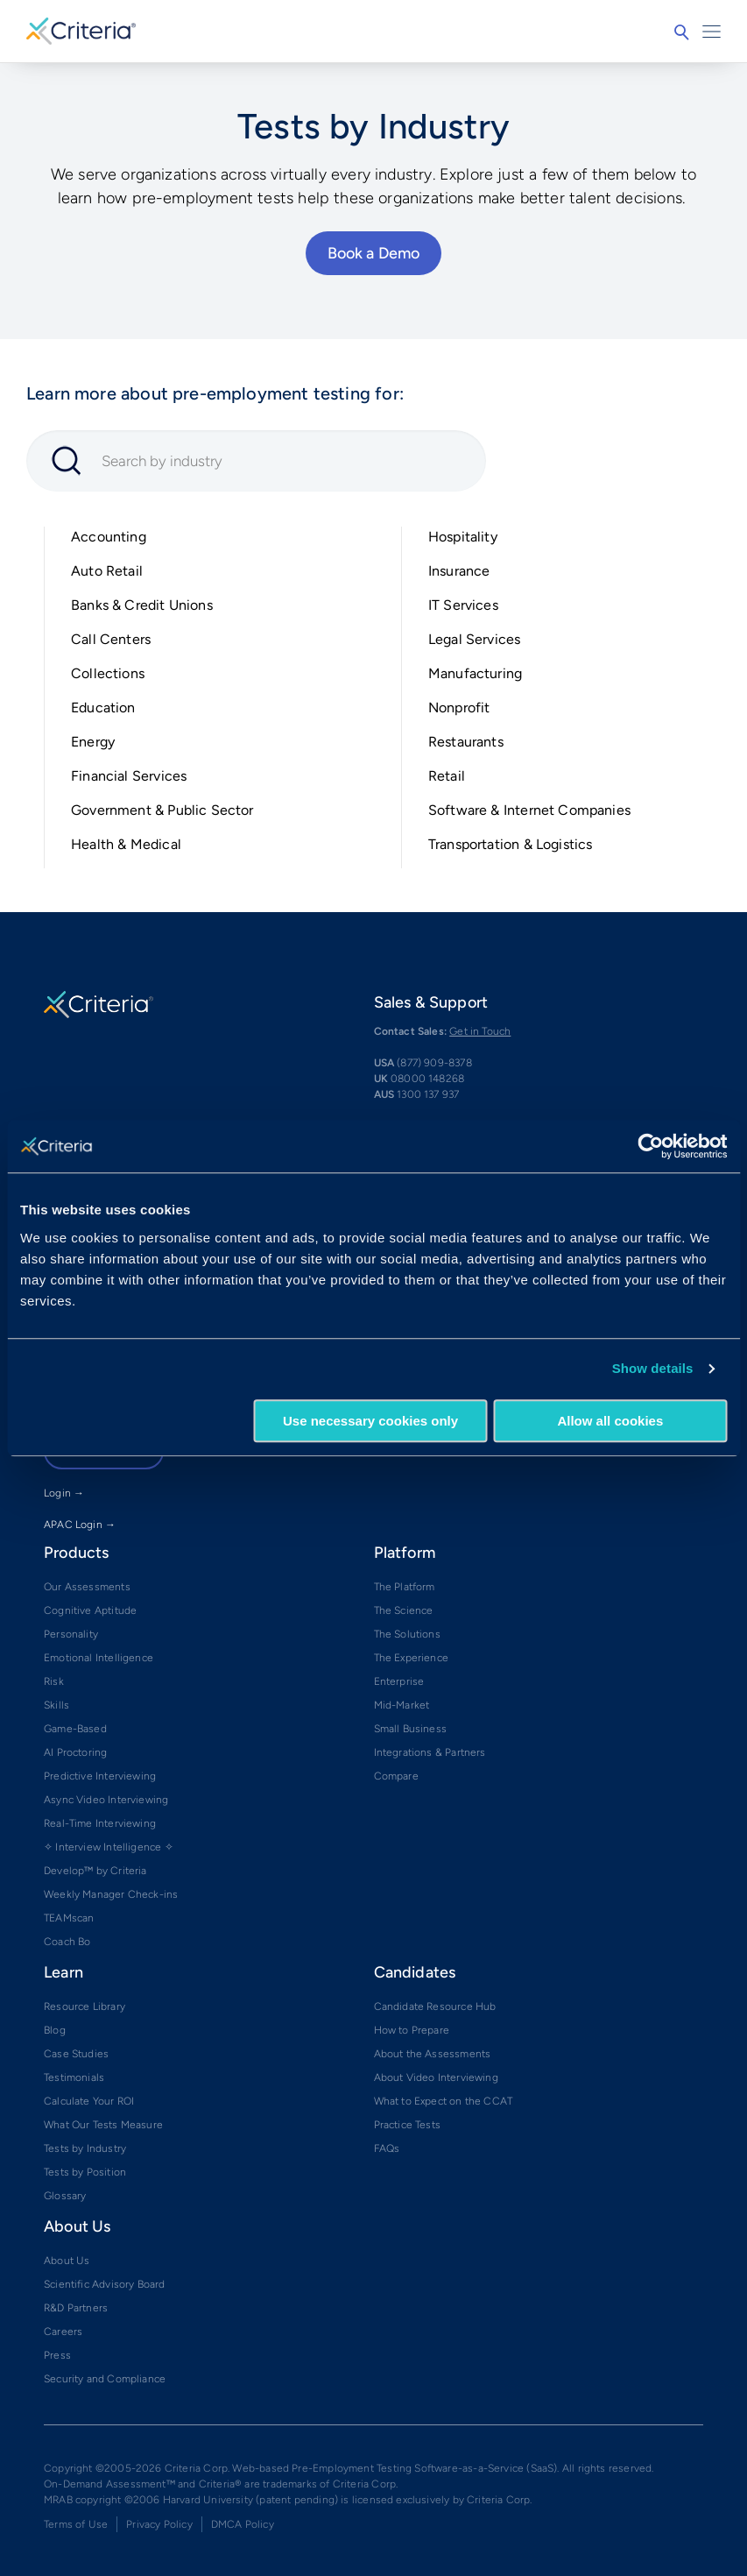  I want to click on Integrations & Partners, so click(430, 1752).